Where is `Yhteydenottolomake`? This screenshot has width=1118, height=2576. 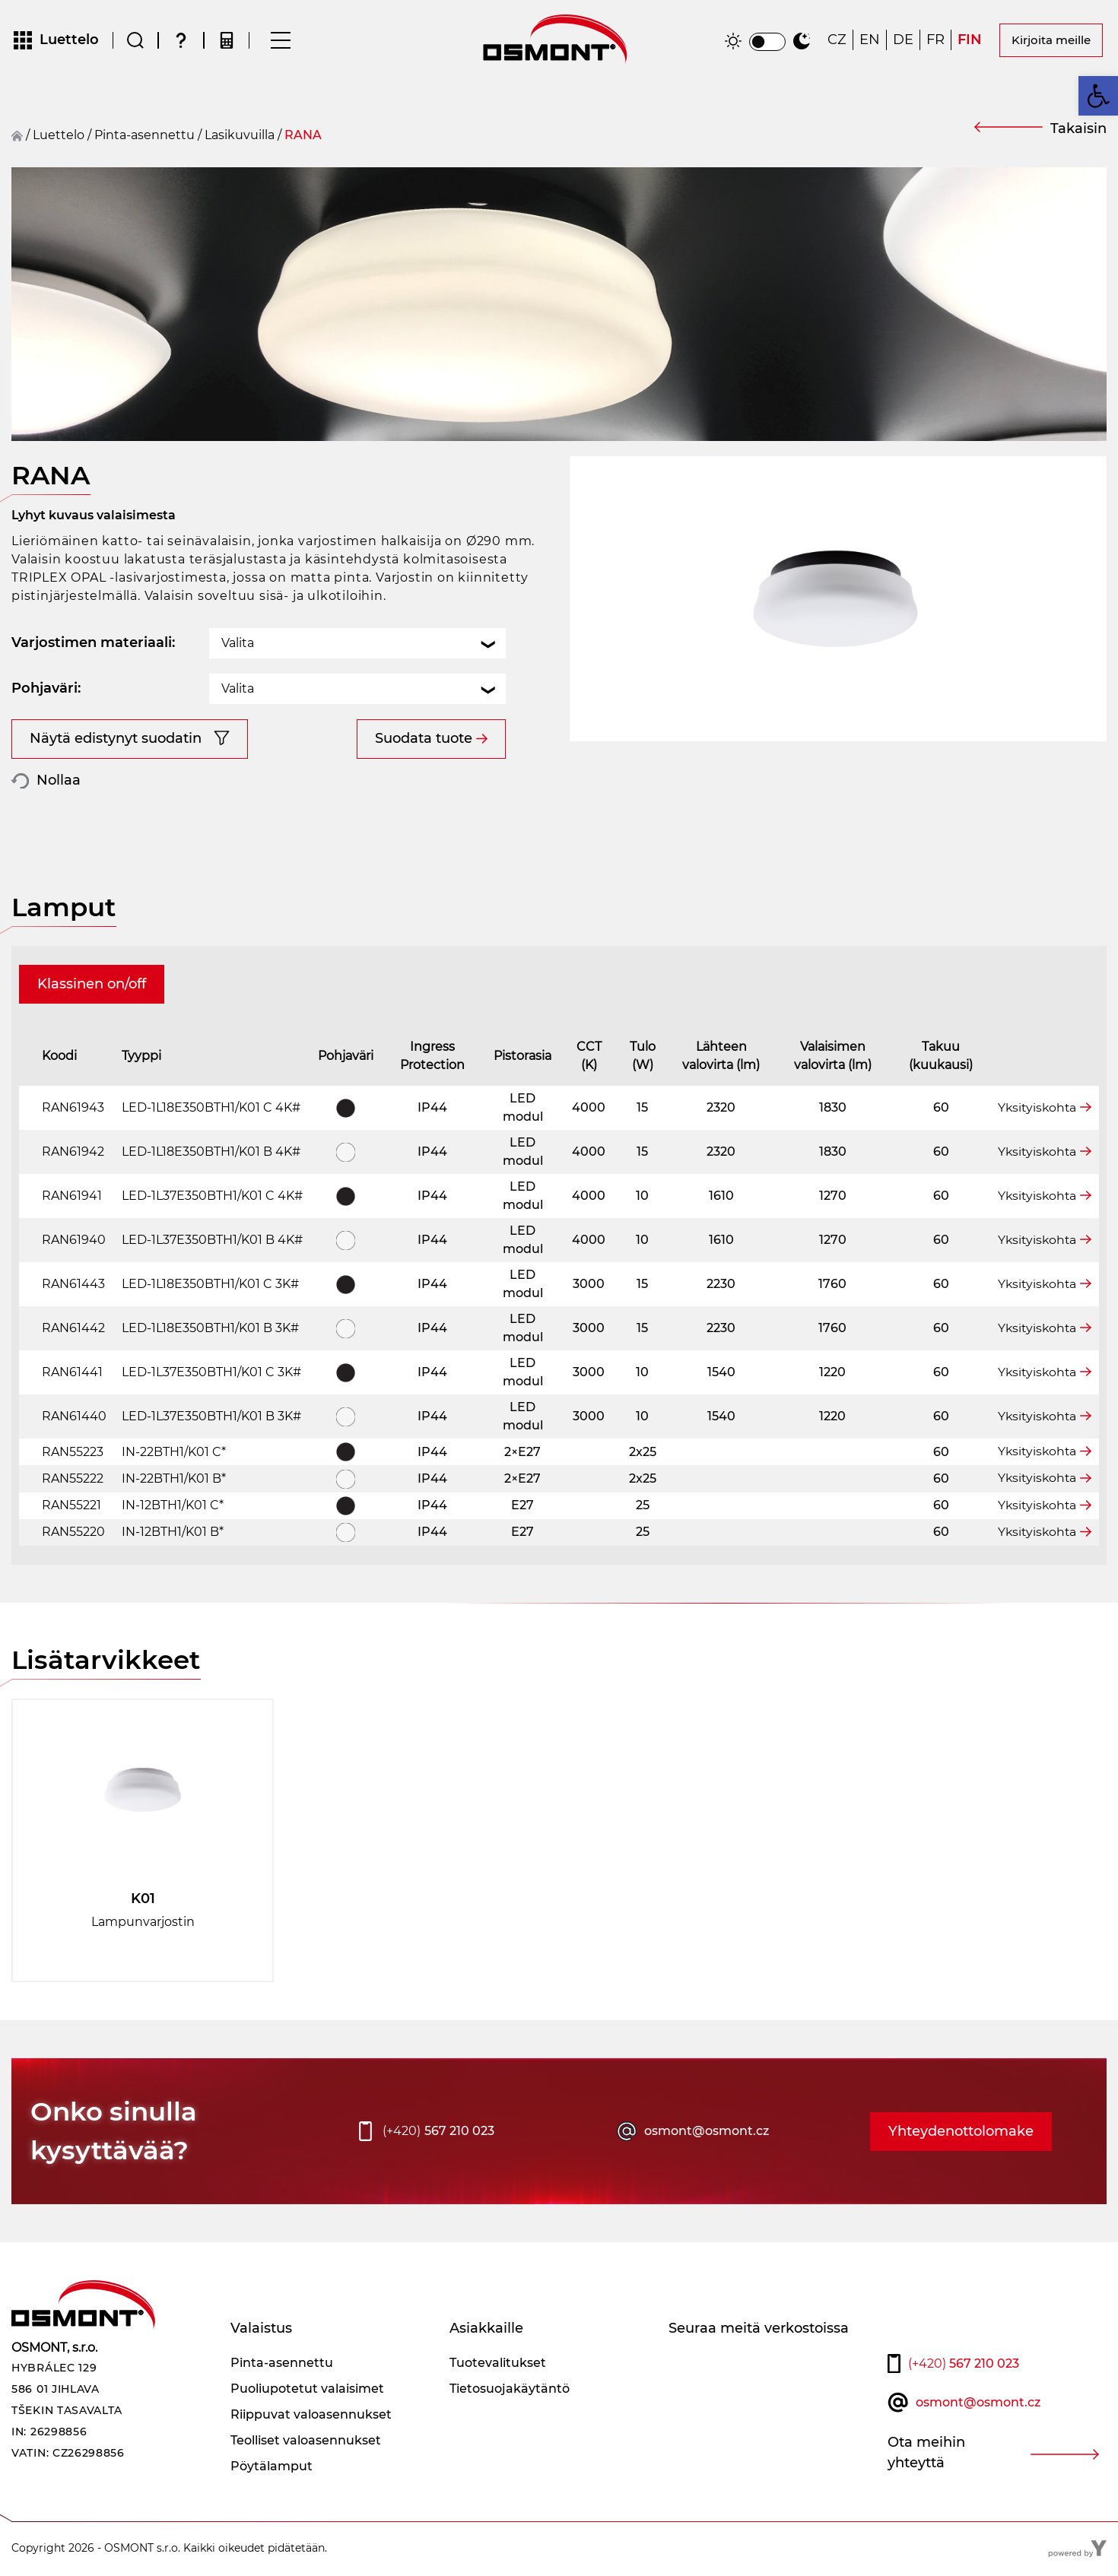
Yhteydenottolomake is located at coordinates (961, 2132).